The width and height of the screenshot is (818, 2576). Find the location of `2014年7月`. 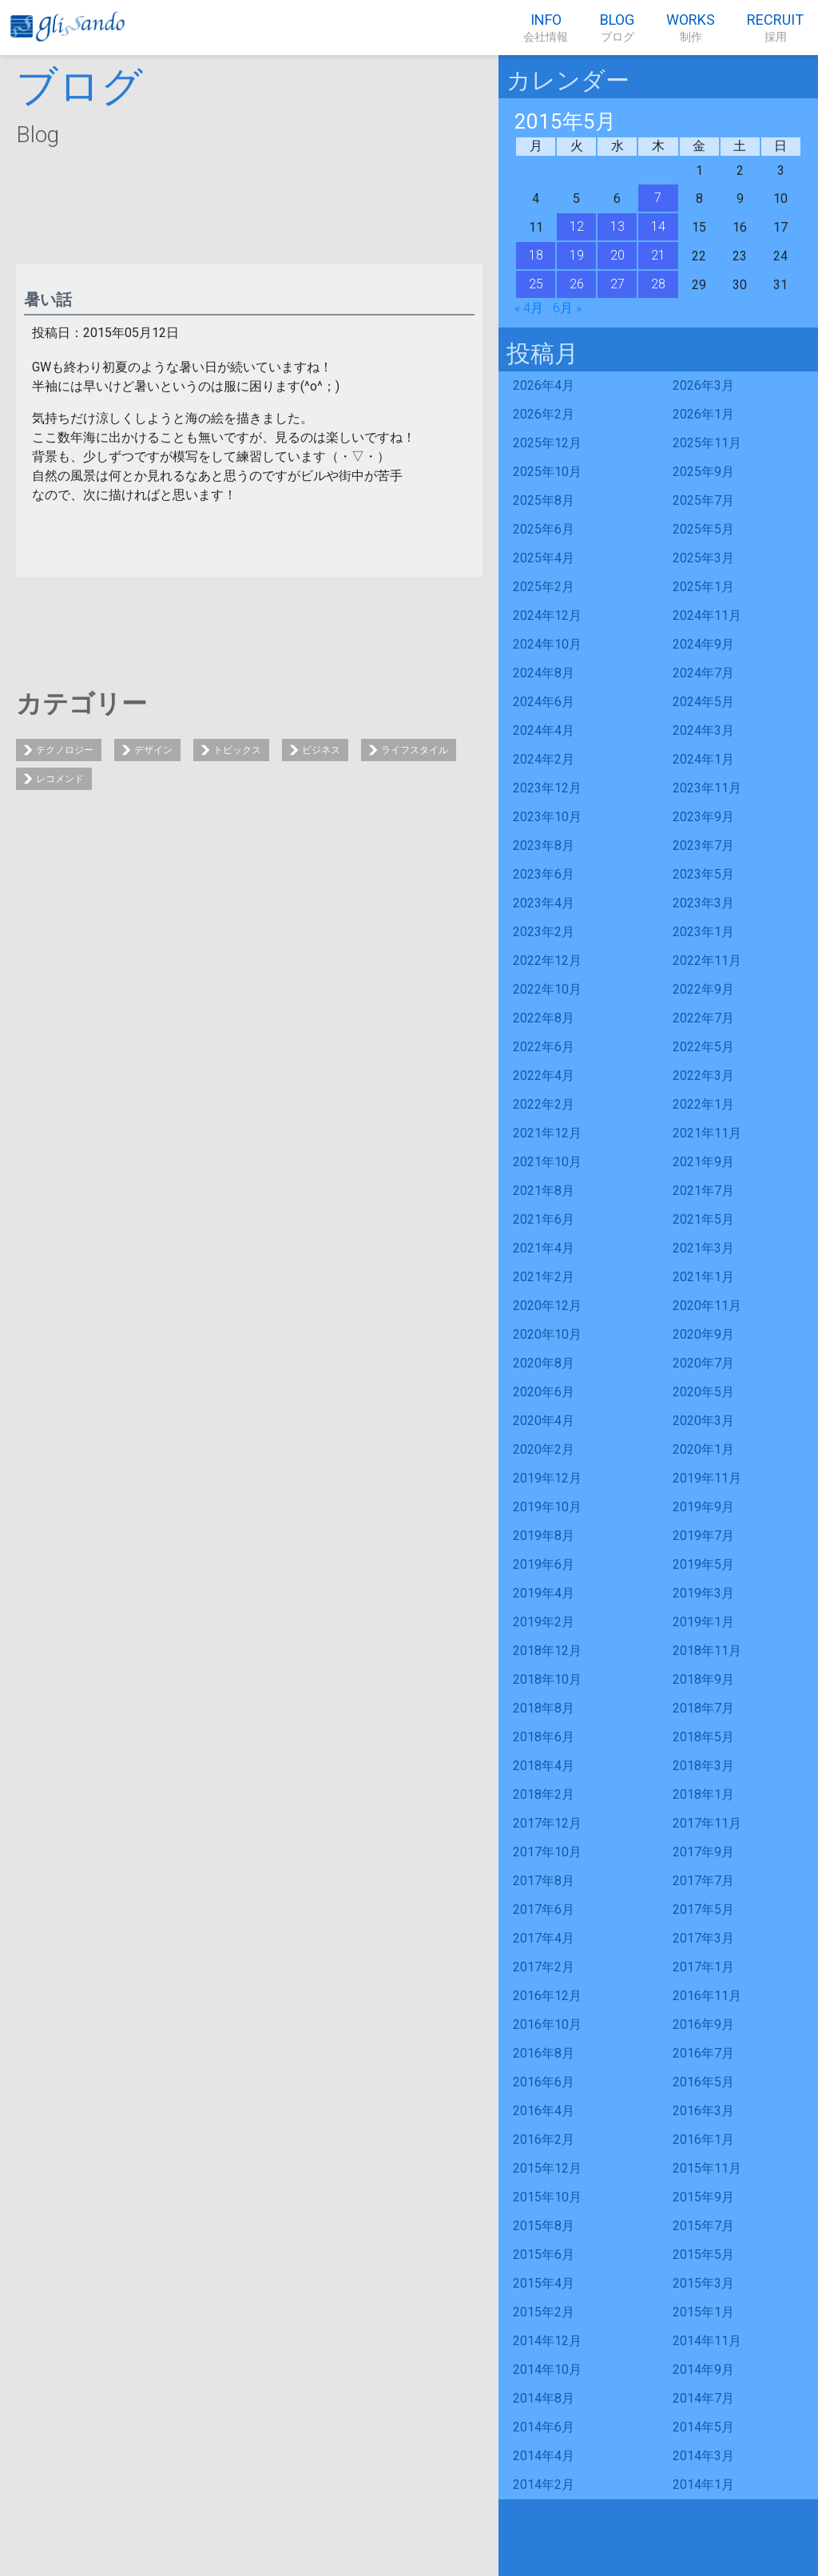

2014年7月 is located at coordinates (703, 2398).